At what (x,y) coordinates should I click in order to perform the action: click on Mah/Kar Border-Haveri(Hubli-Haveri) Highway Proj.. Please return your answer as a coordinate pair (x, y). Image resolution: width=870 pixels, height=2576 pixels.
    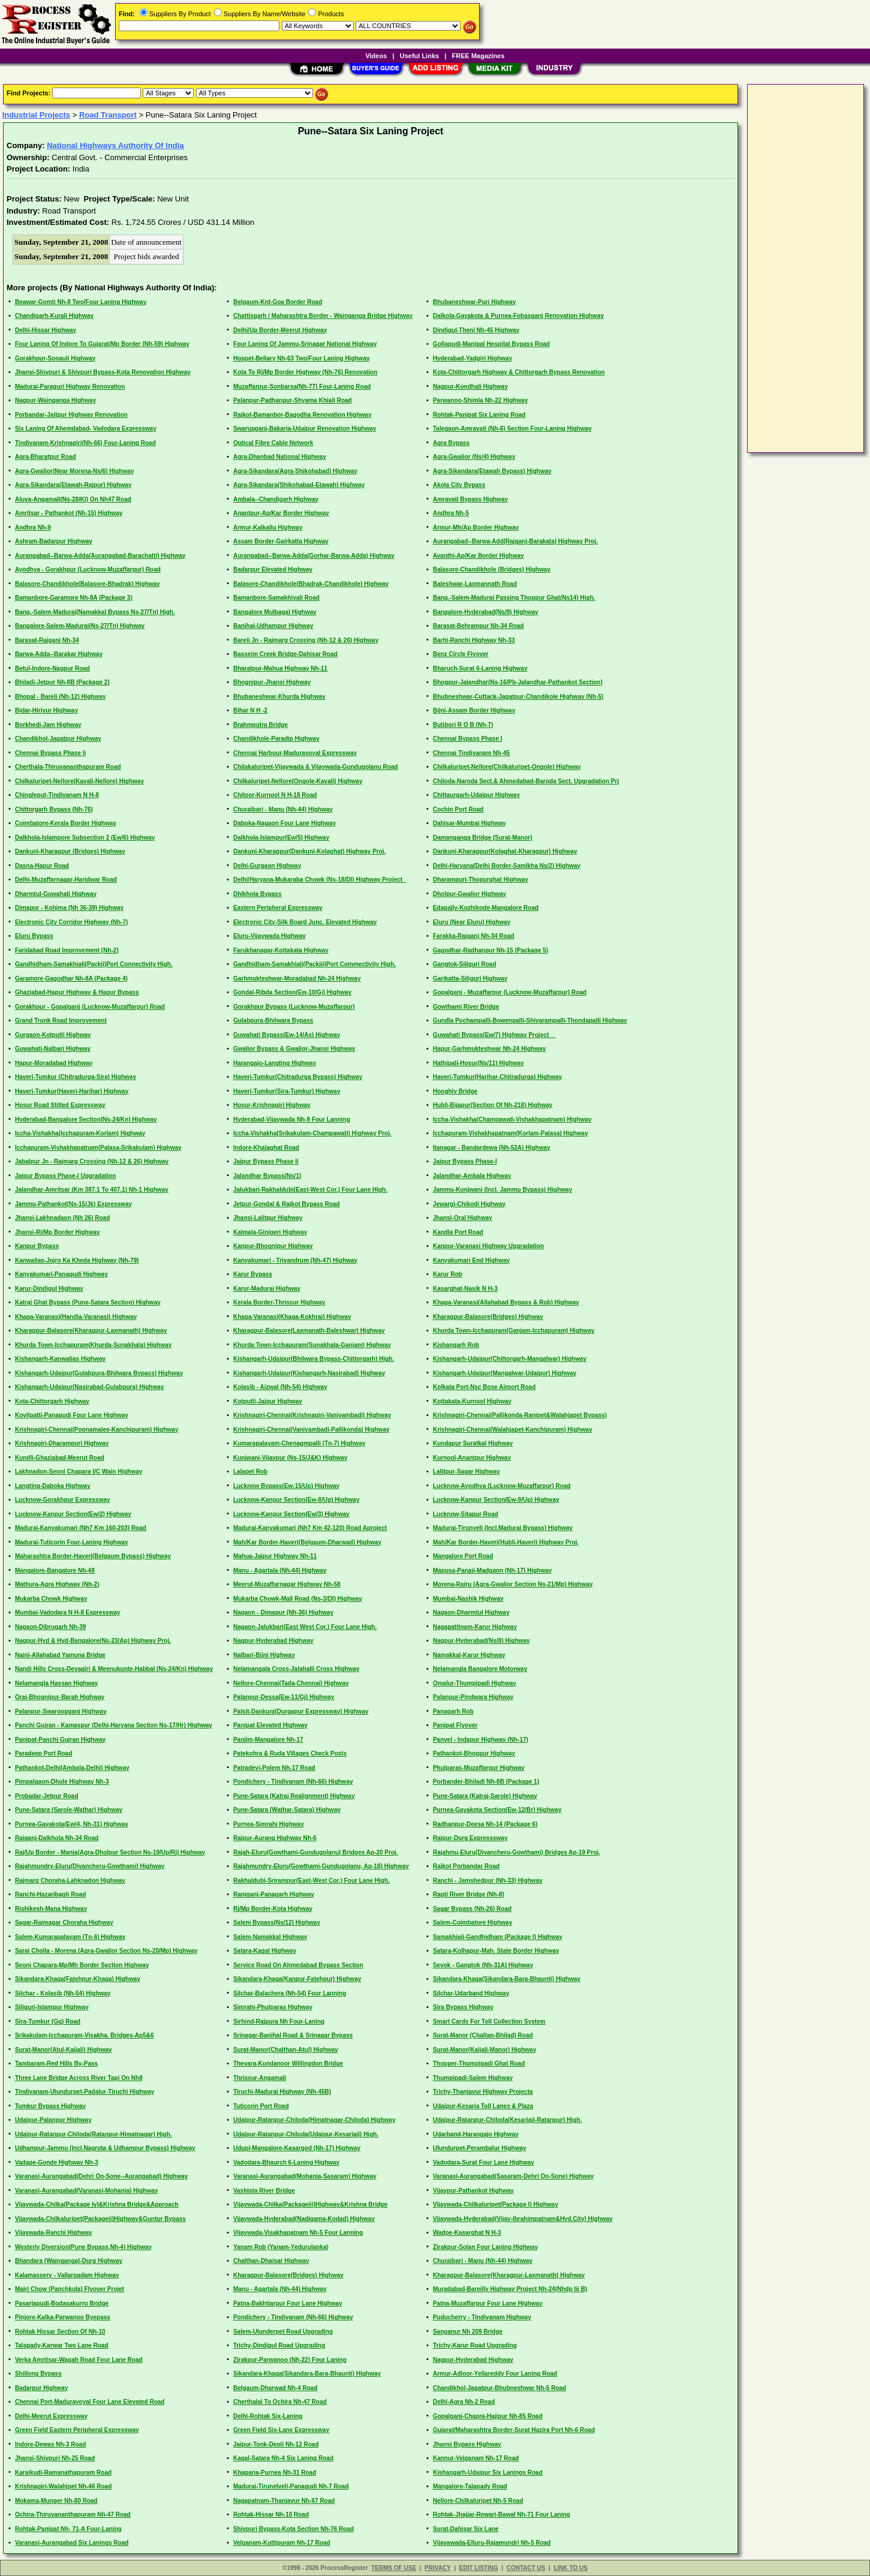
    Looking at the image, I should click on (506, 1542).